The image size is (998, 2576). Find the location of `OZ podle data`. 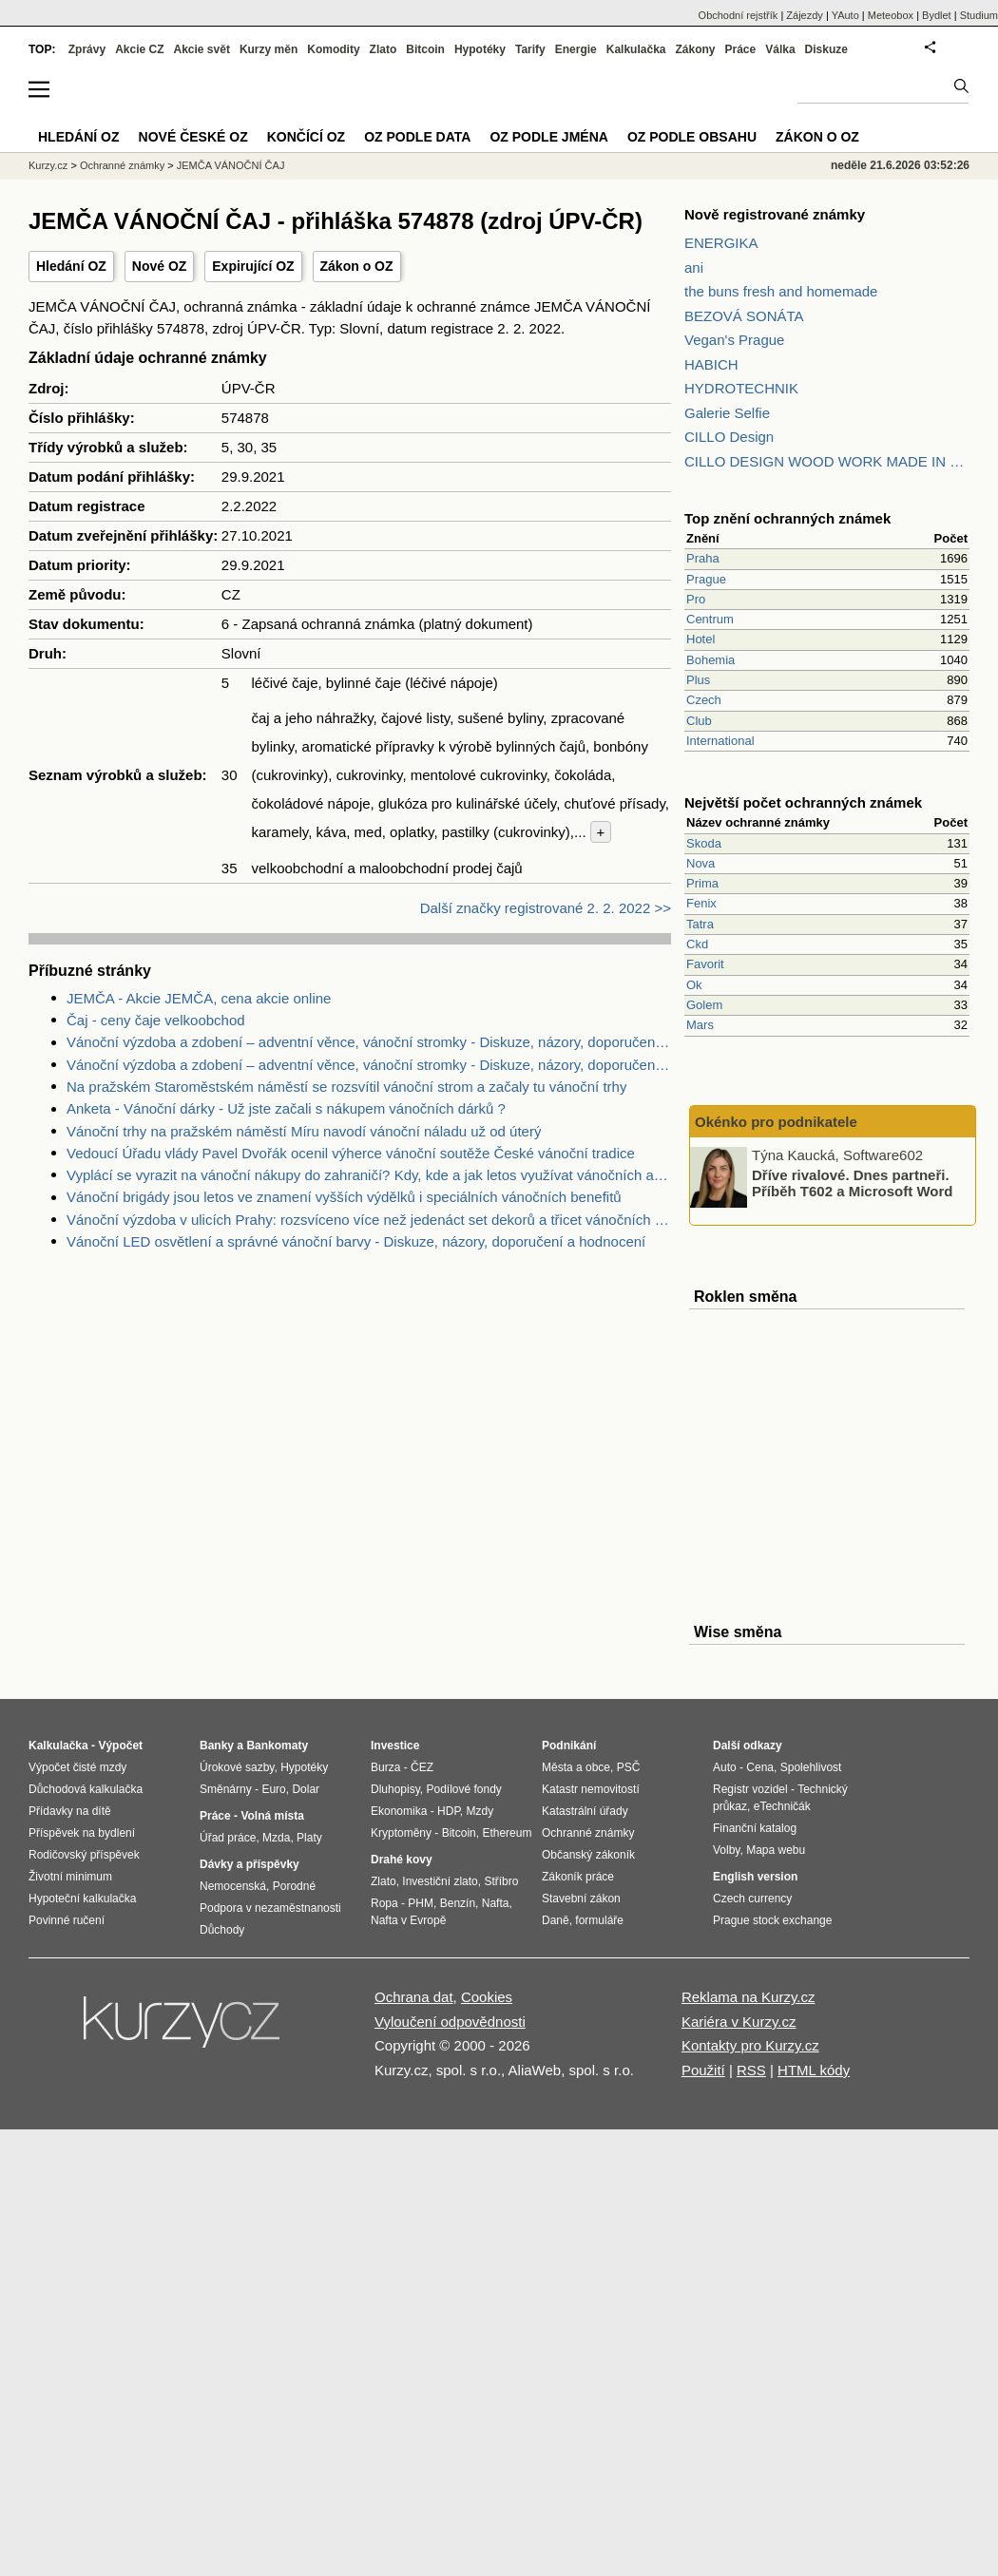

OZ podle data is located at coordinates (417, 136).